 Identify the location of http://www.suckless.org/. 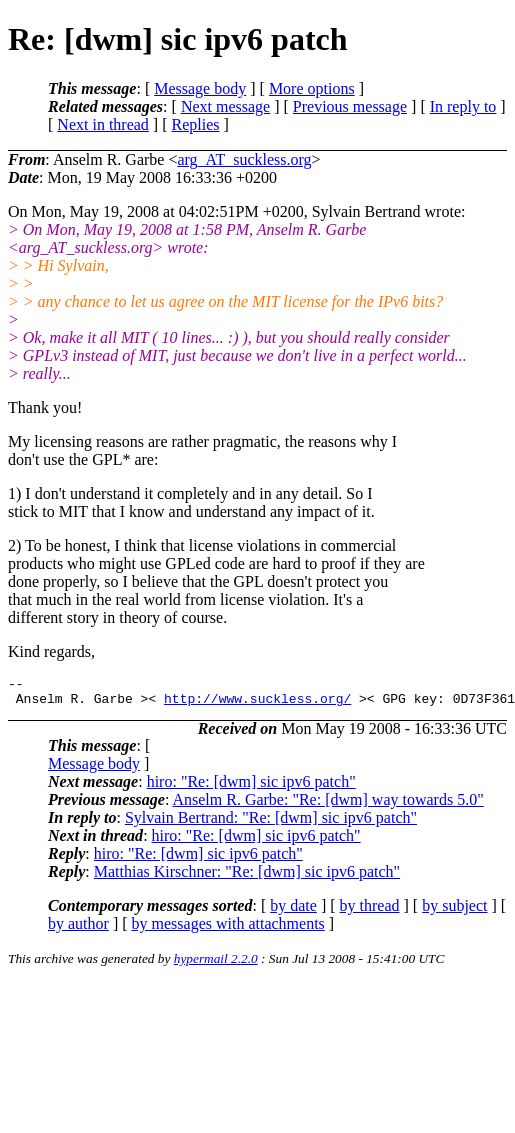
(257, 704).